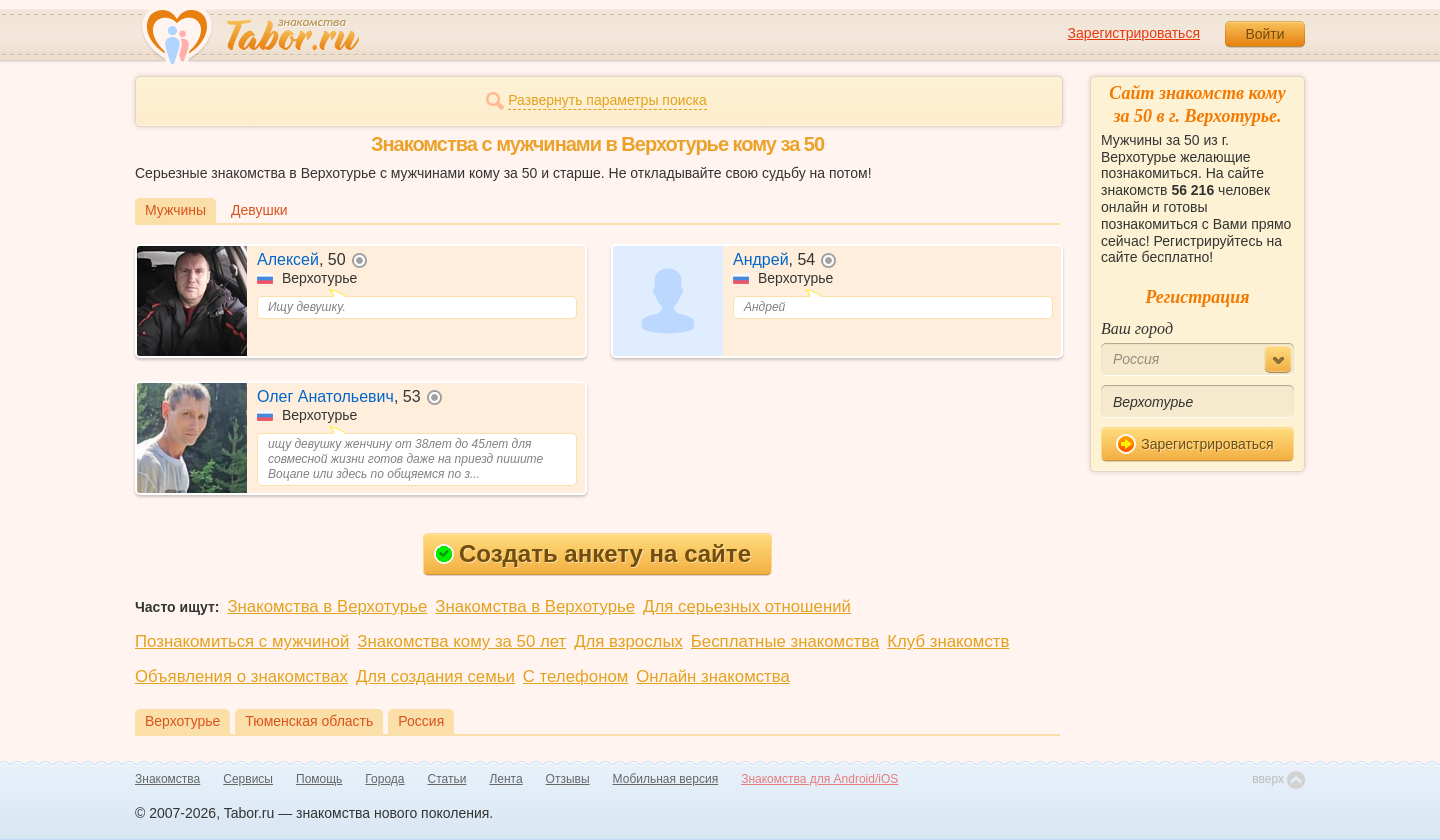 This screenshot has height=840, width=1440. I want to click on Для взрослых, so click(628, 641).